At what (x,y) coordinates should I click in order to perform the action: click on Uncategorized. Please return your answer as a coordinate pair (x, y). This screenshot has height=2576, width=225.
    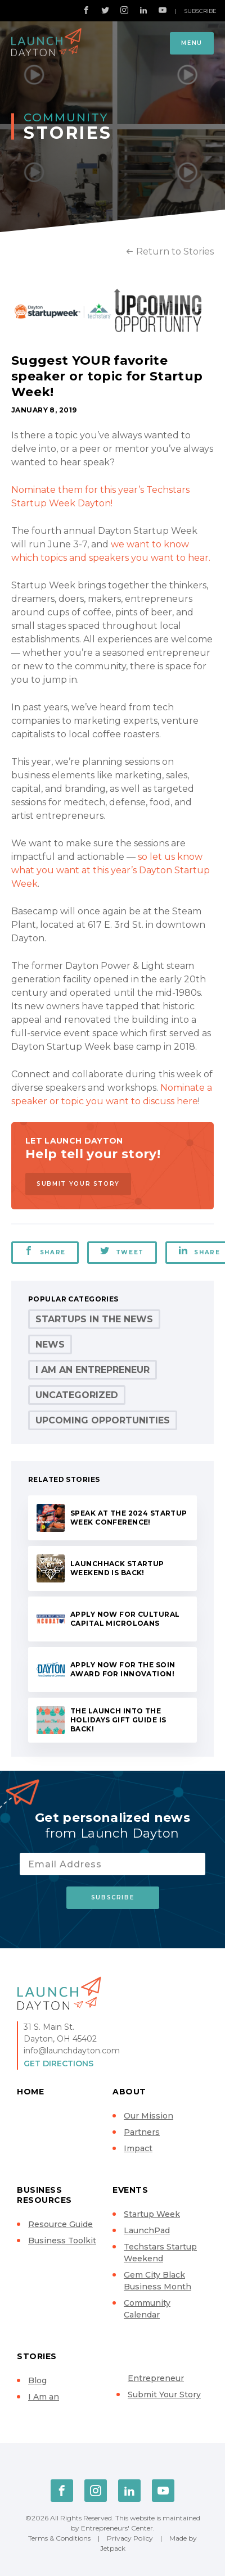
    Looking at the image, I should click on (76, 1395).